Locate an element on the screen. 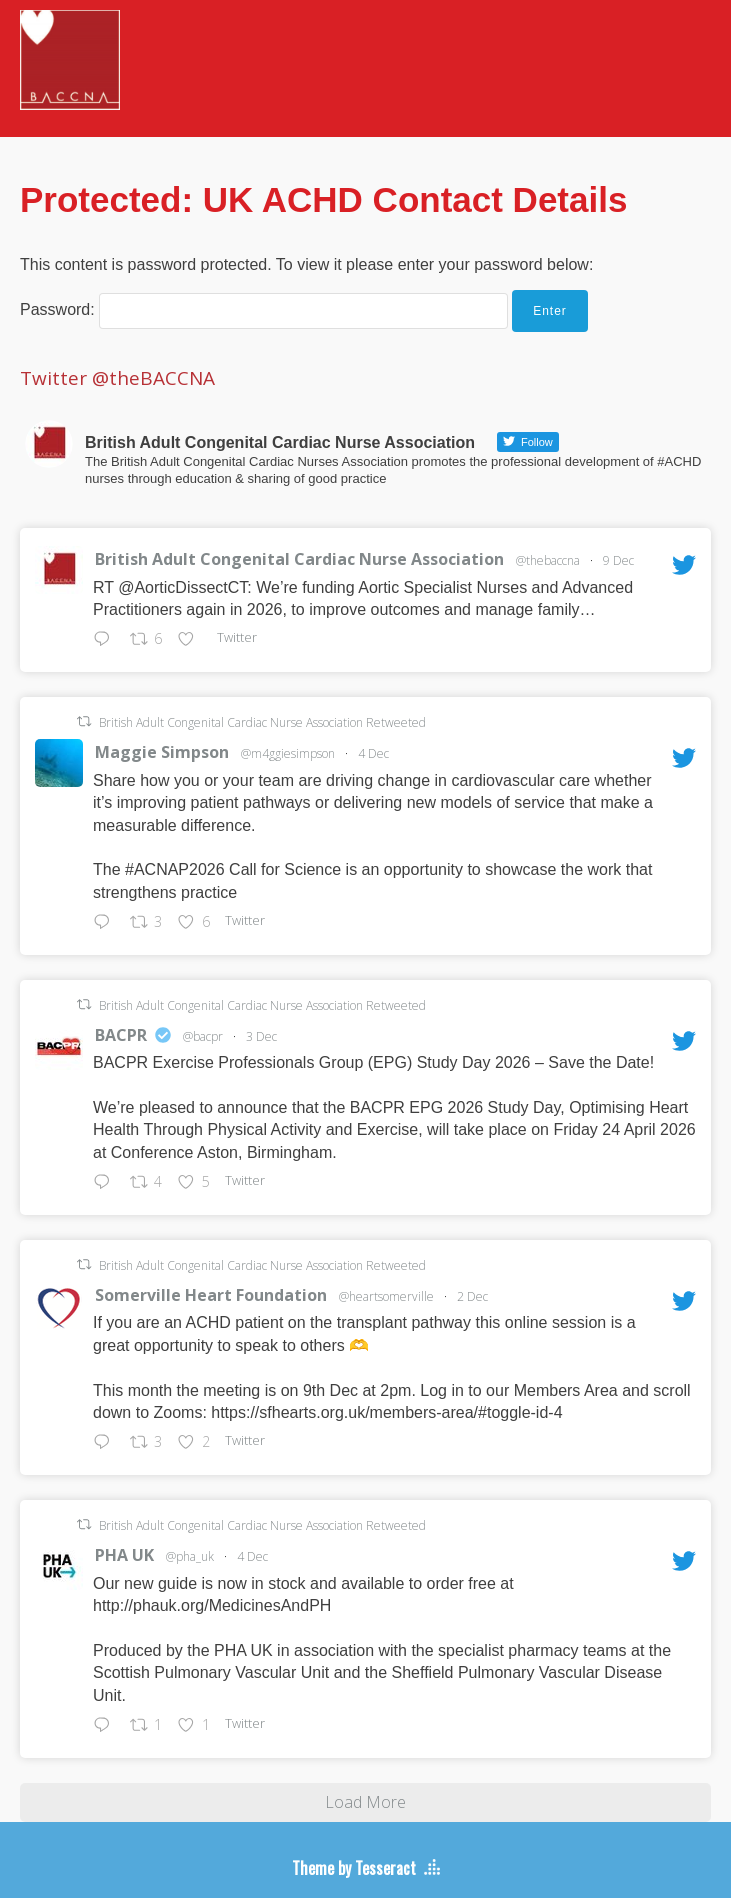 The height and width of the screenshot is (1898, 731). @thebaccna is located at coordinates (548, 560).